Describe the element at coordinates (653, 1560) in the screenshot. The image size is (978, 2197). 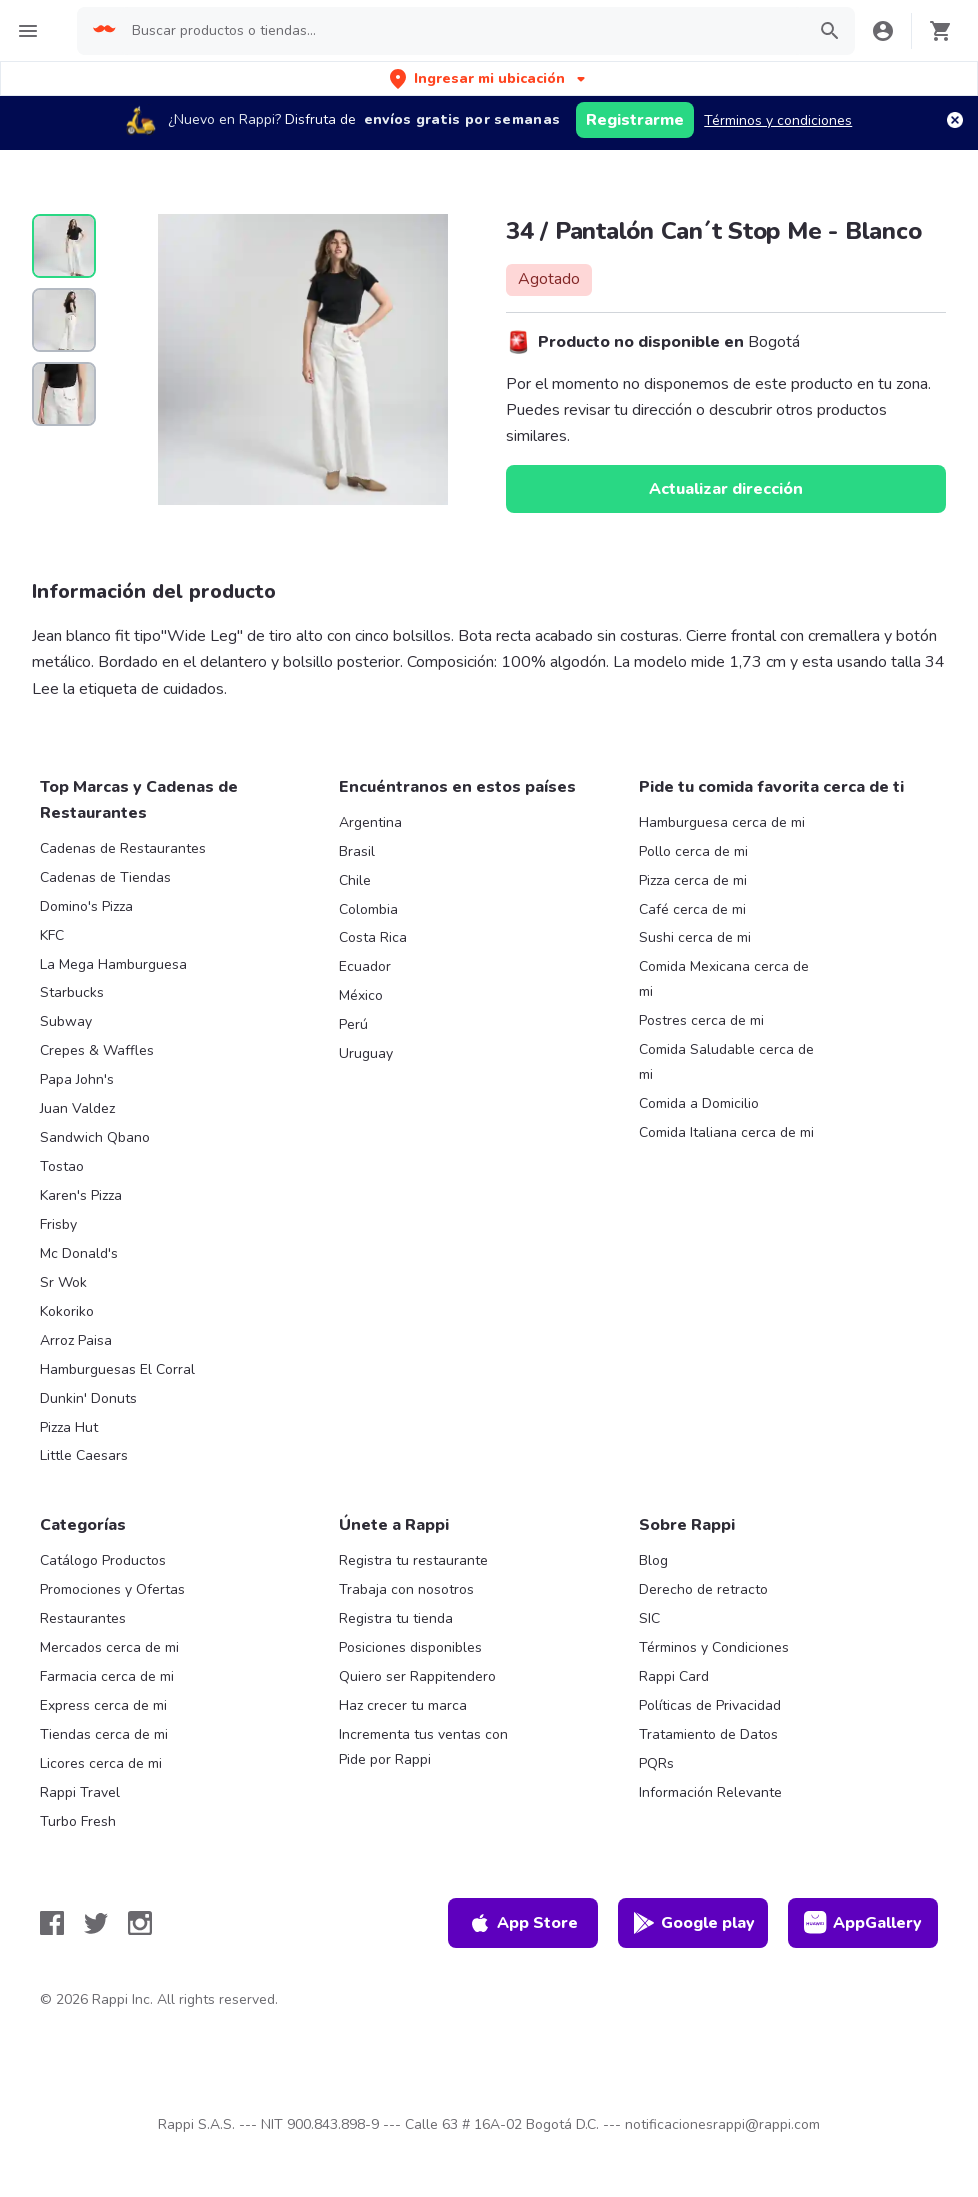
I see `Blog` at that location.